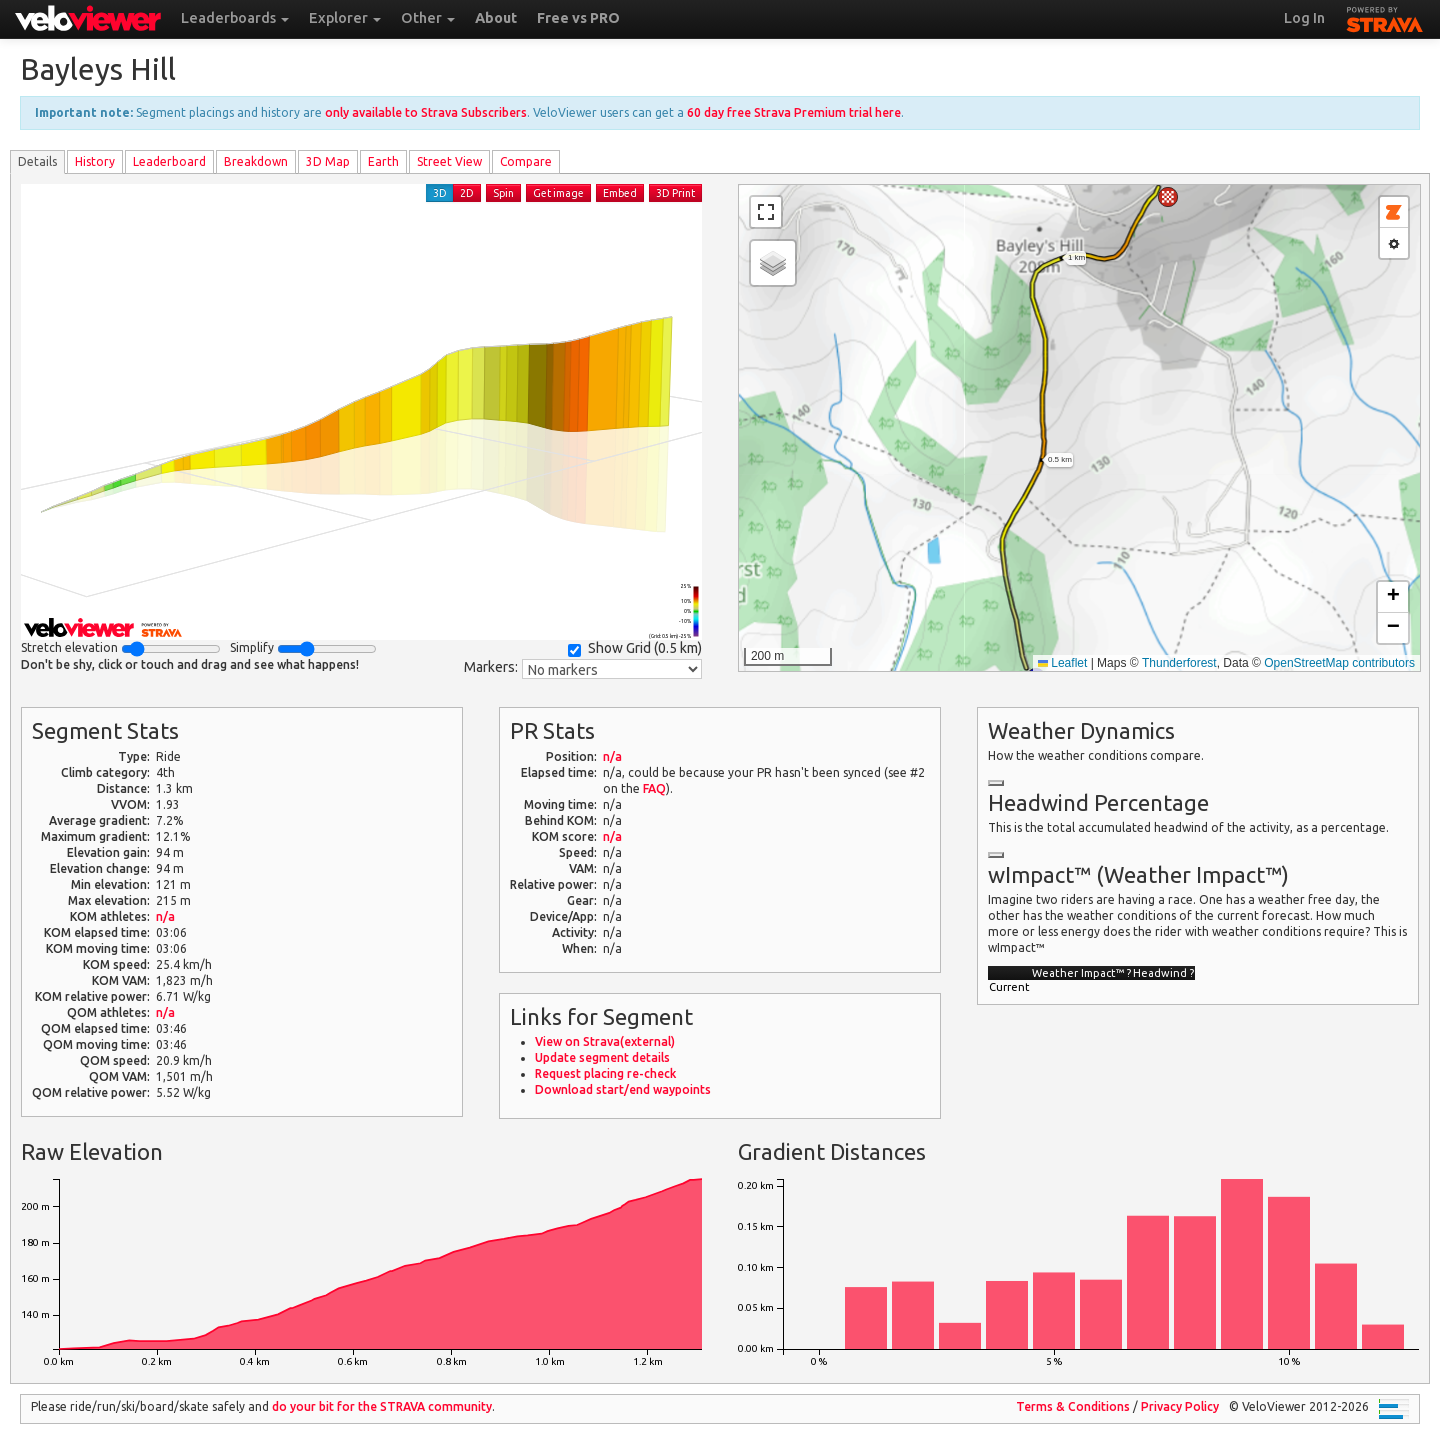  What do you see at coordinates (794, 112) in the screenshot?
I see `60 day free Strava Premium trial here` at bounding box center [794, 112].